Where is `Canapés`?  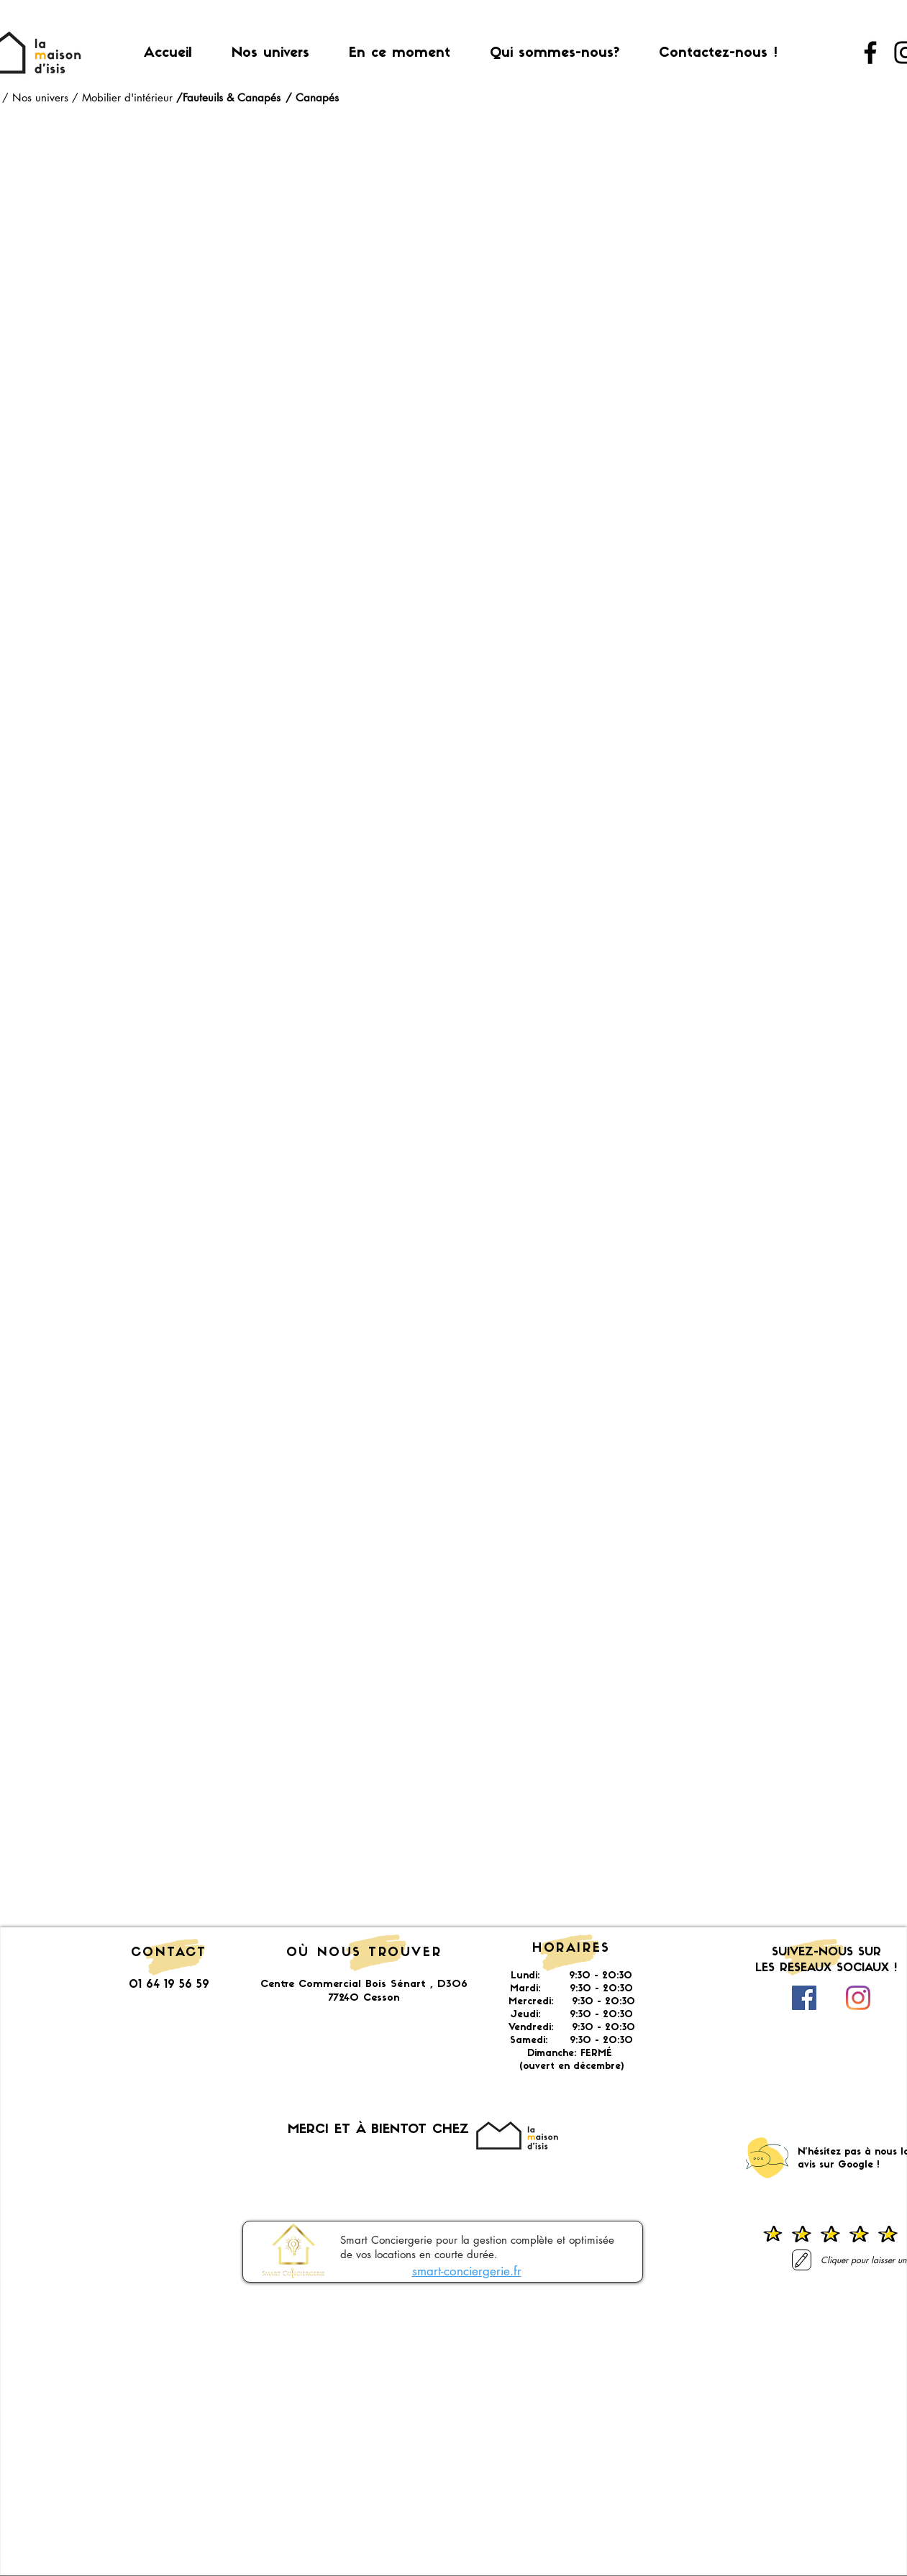
Canapés is located at coordinates (317, 97).